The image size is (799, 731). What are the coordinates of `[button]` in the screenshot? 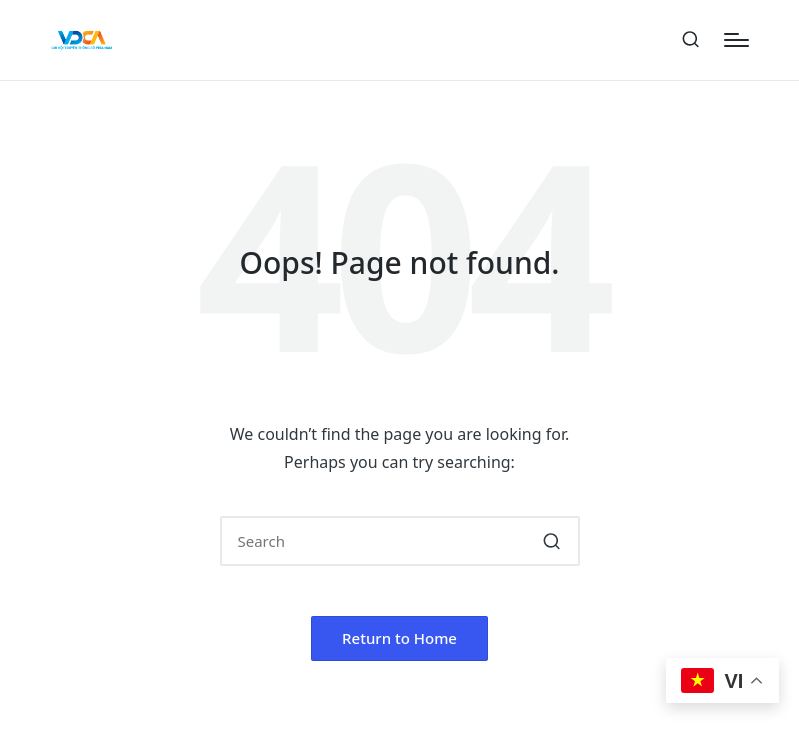 It's located at (552, 541).